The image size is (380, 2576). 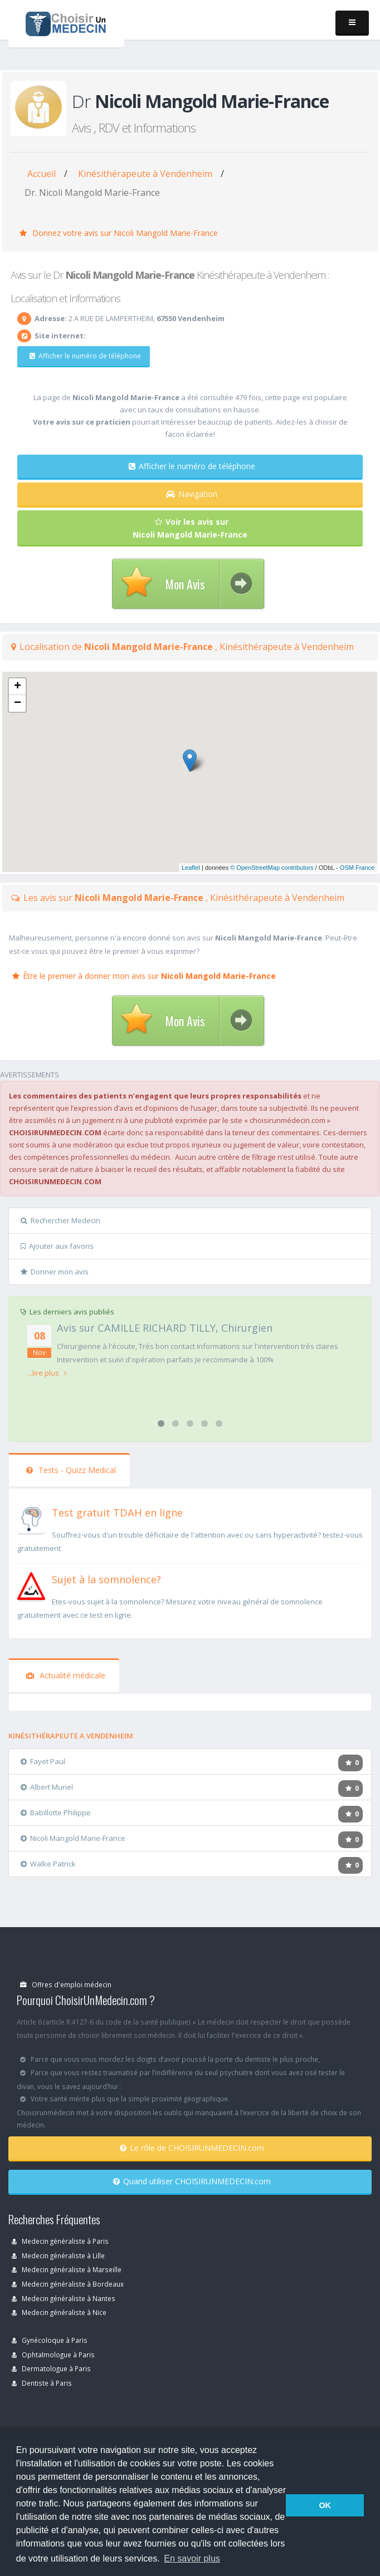 I want to click on Medecin généraliste à Marseille, so click(x=66, y=2269).